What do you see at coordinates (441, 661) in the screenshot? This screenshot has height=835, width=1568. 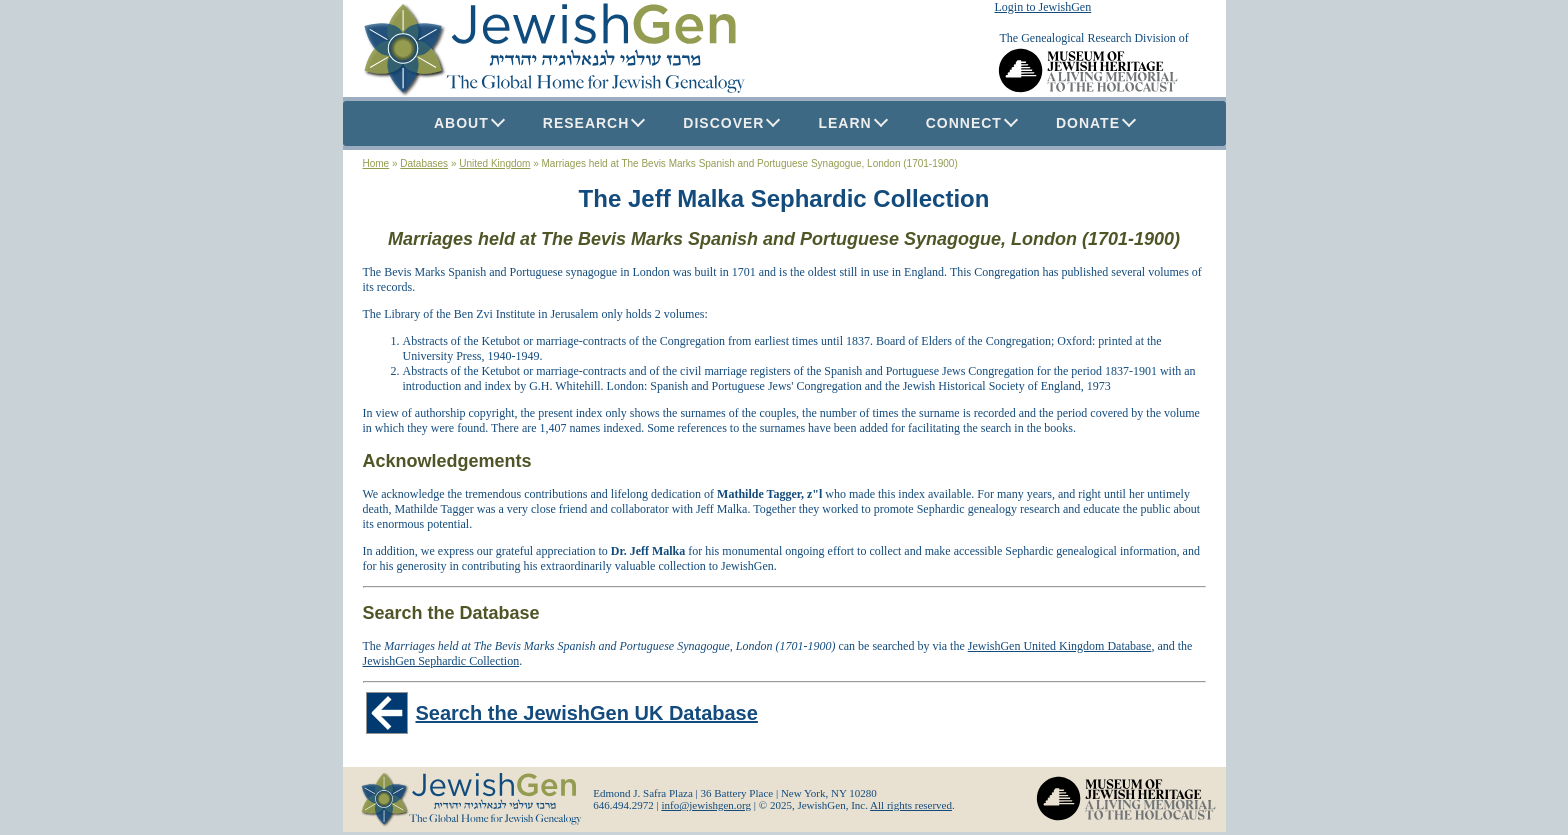 I see `JewishGen Sephardic Collection` at bounding box center [441, 661].